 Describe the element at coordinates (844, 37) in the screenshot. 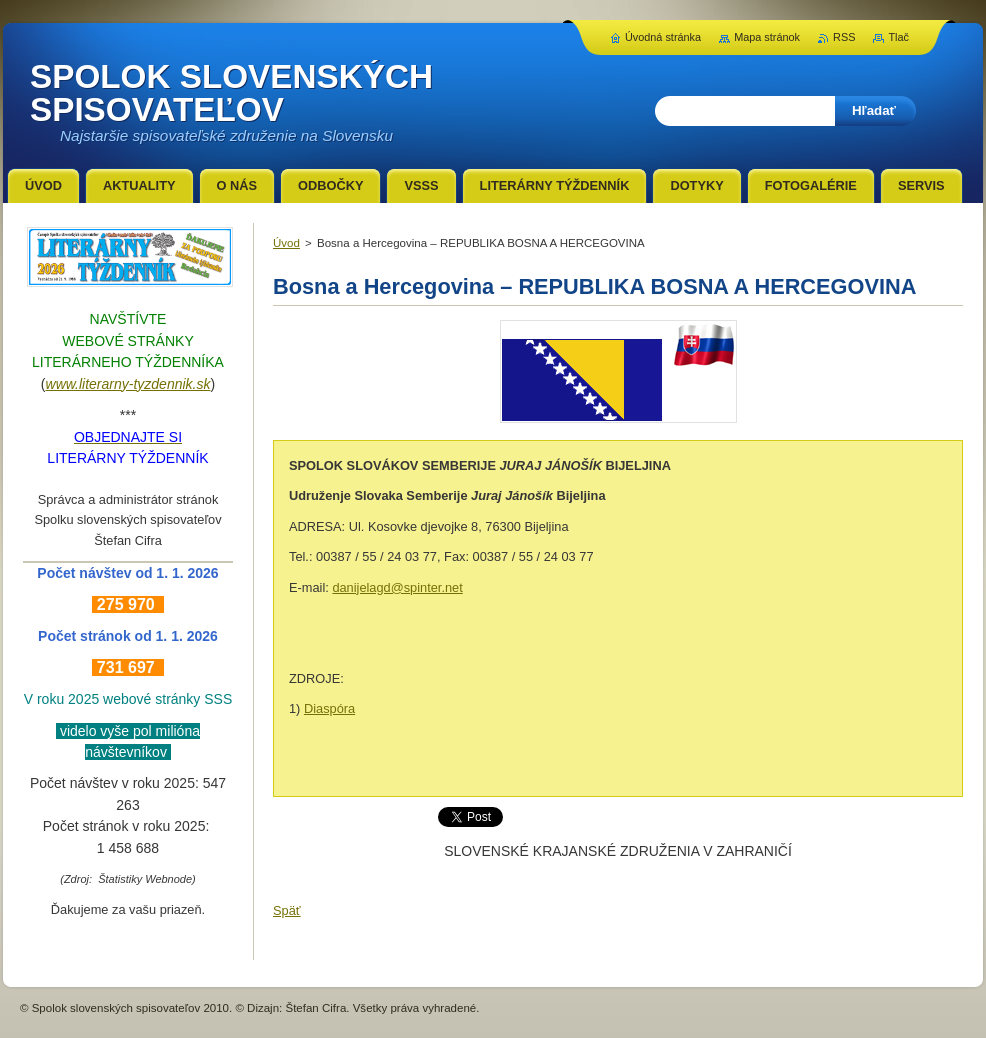

I see `RSS` at that location.